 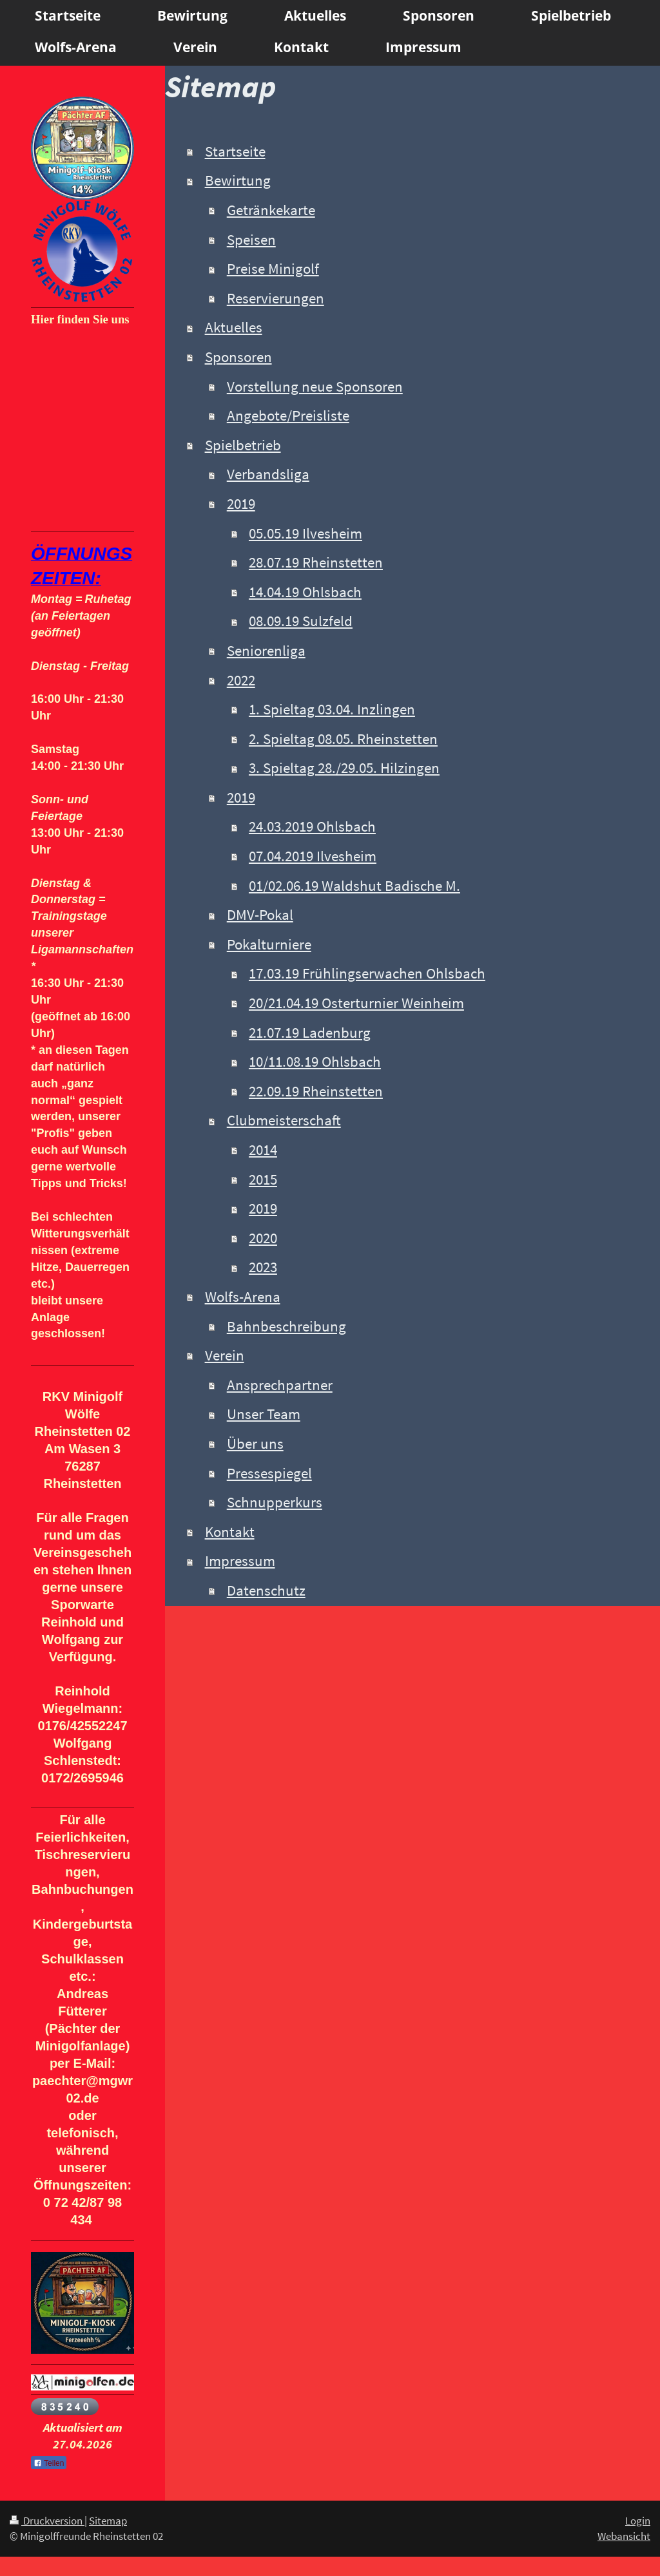 I want to click on 22.09.19 Rheinstetten, so click(x=316, y=1091).